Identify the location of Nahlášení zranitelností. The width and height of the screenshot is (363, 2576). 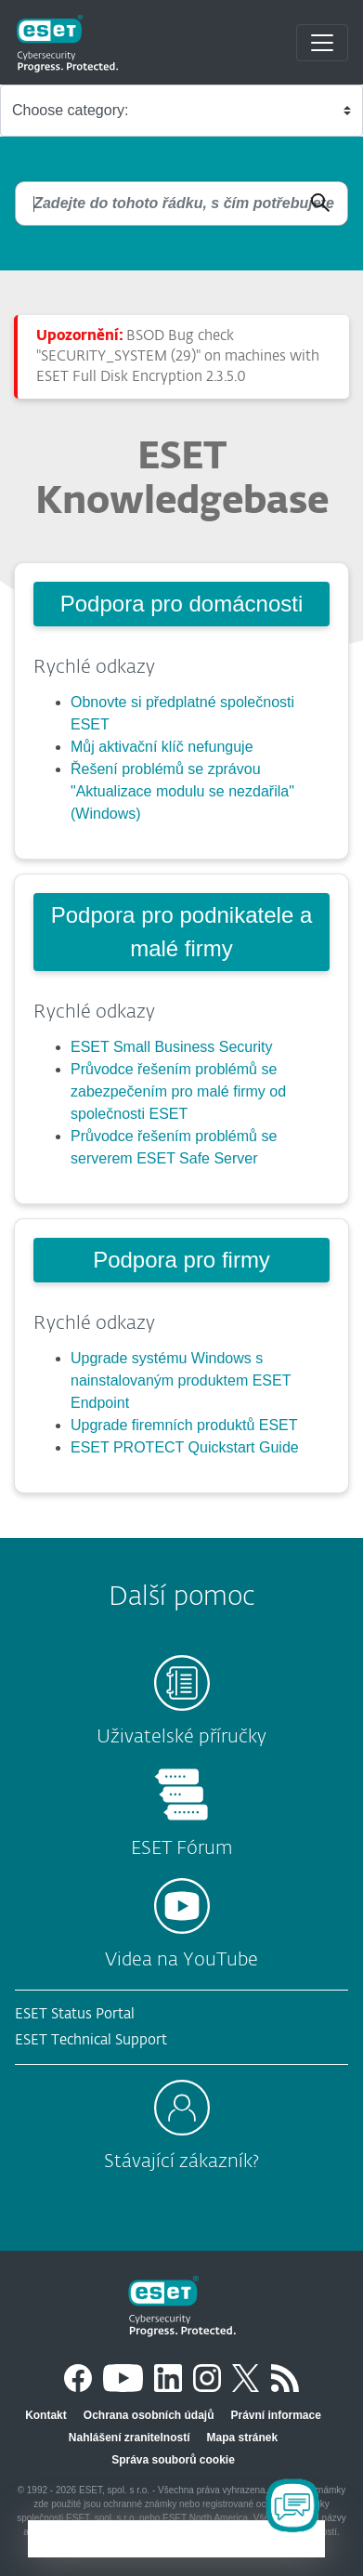
(129, 2437).